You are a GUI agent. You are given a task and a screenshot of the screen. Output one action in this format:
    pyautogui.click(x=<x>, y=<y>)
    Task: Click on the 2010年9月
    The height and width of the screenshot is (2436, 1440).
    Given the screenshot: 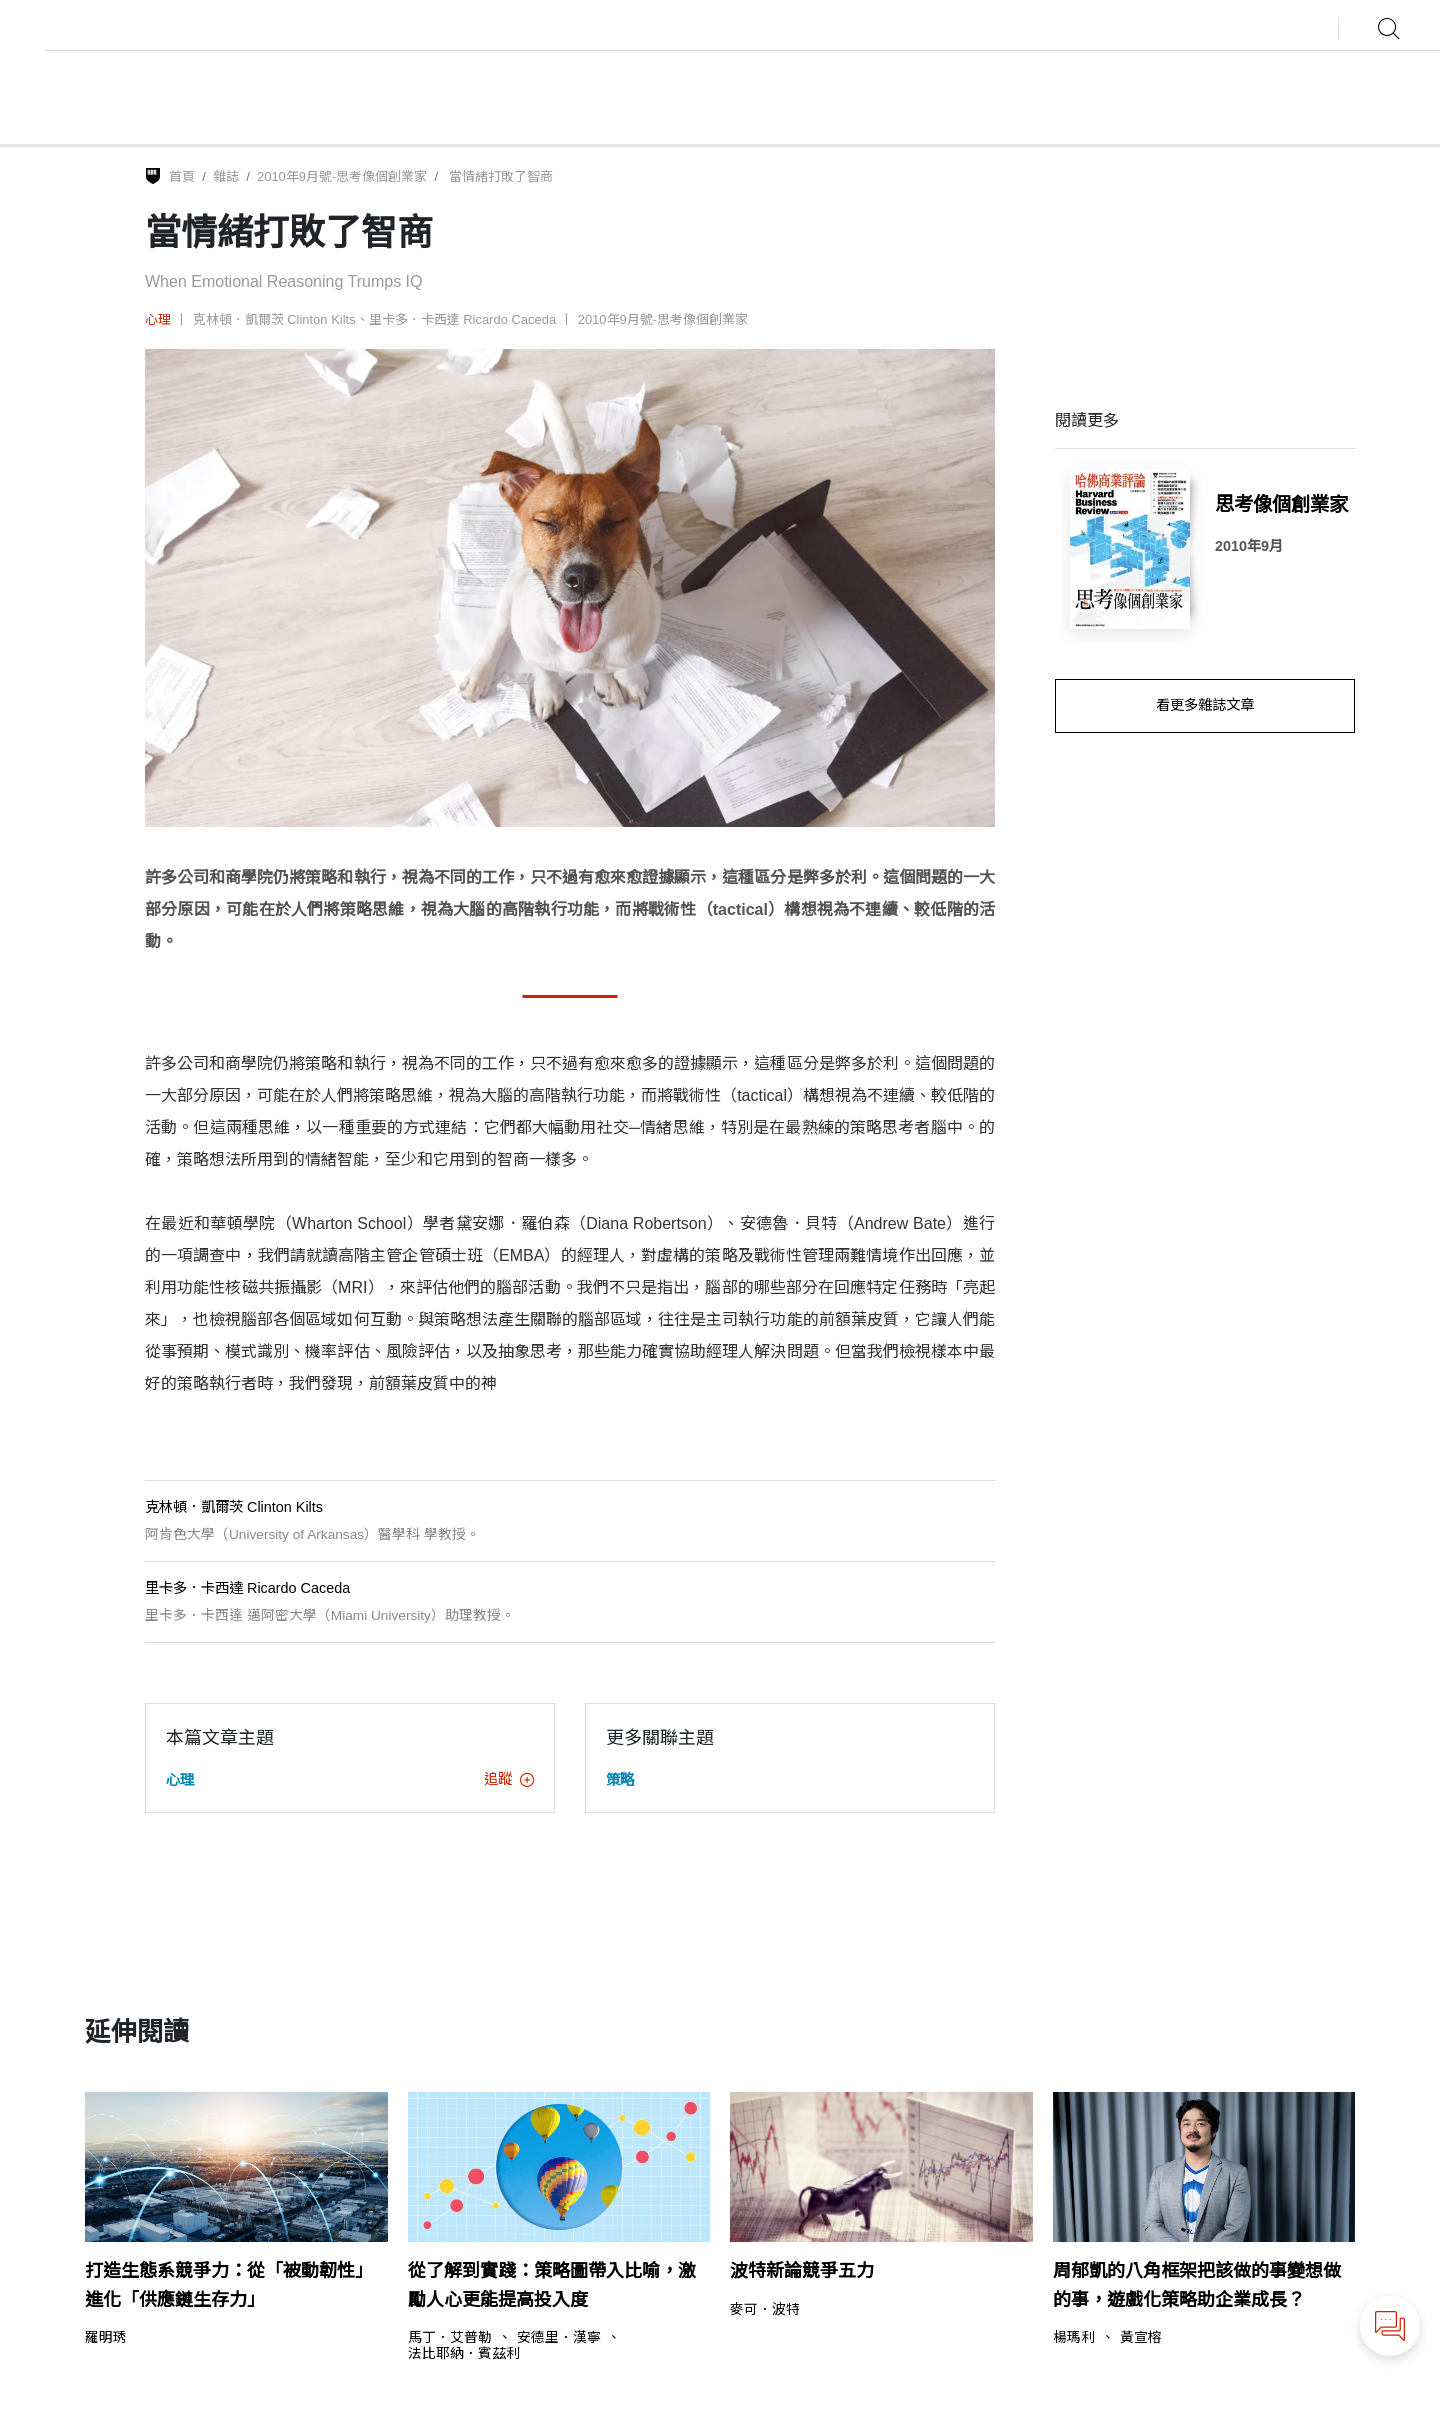 What is the action you would take?
    pyautogui.click(x=1249, y=546)
    